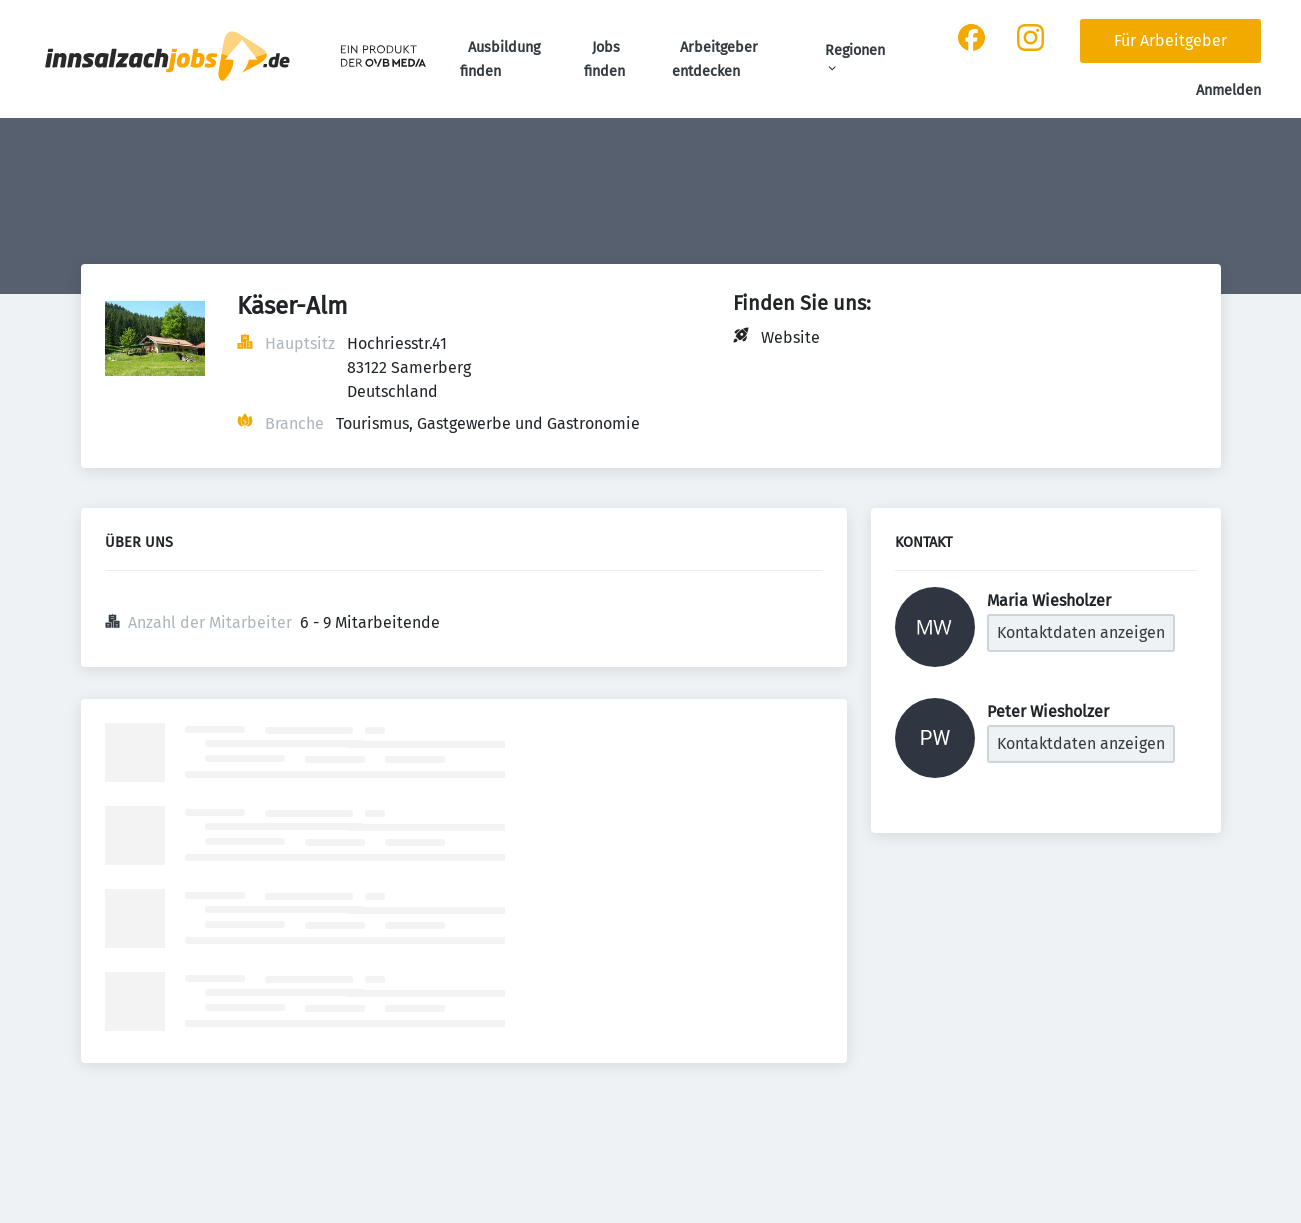  Describe the element at coordinates (1228, 90) in the screenshot. I see `Anmelden` at that location.